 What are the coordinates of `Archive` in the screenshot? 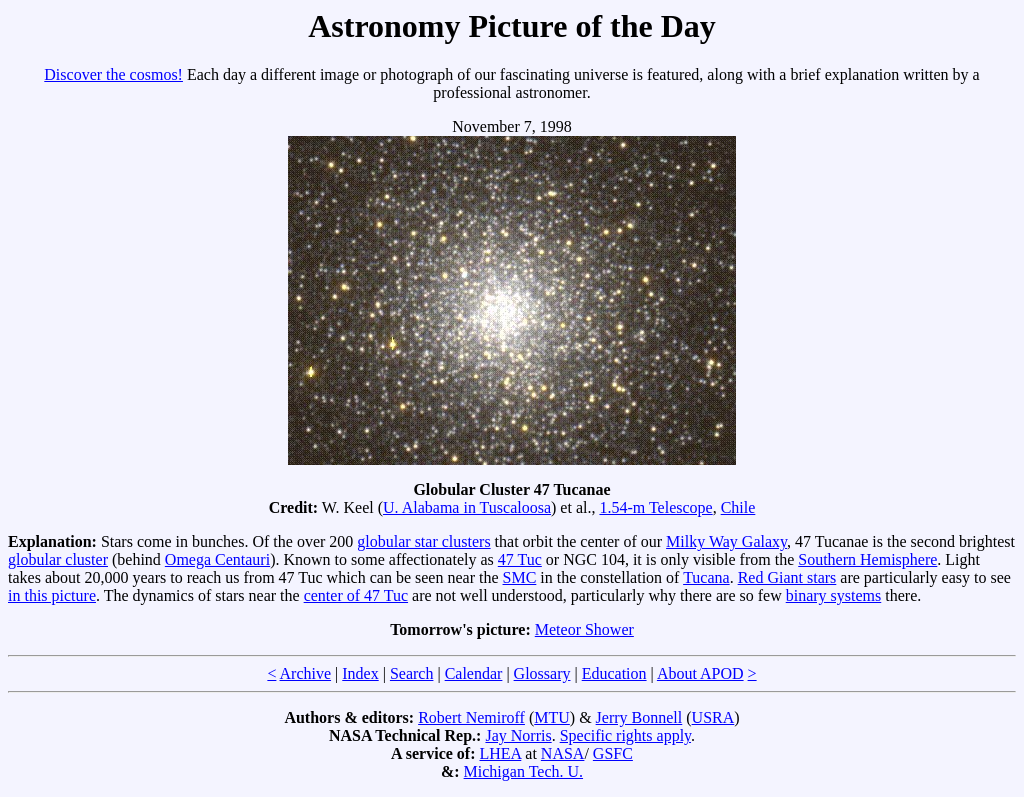 It's located at (306, 673).